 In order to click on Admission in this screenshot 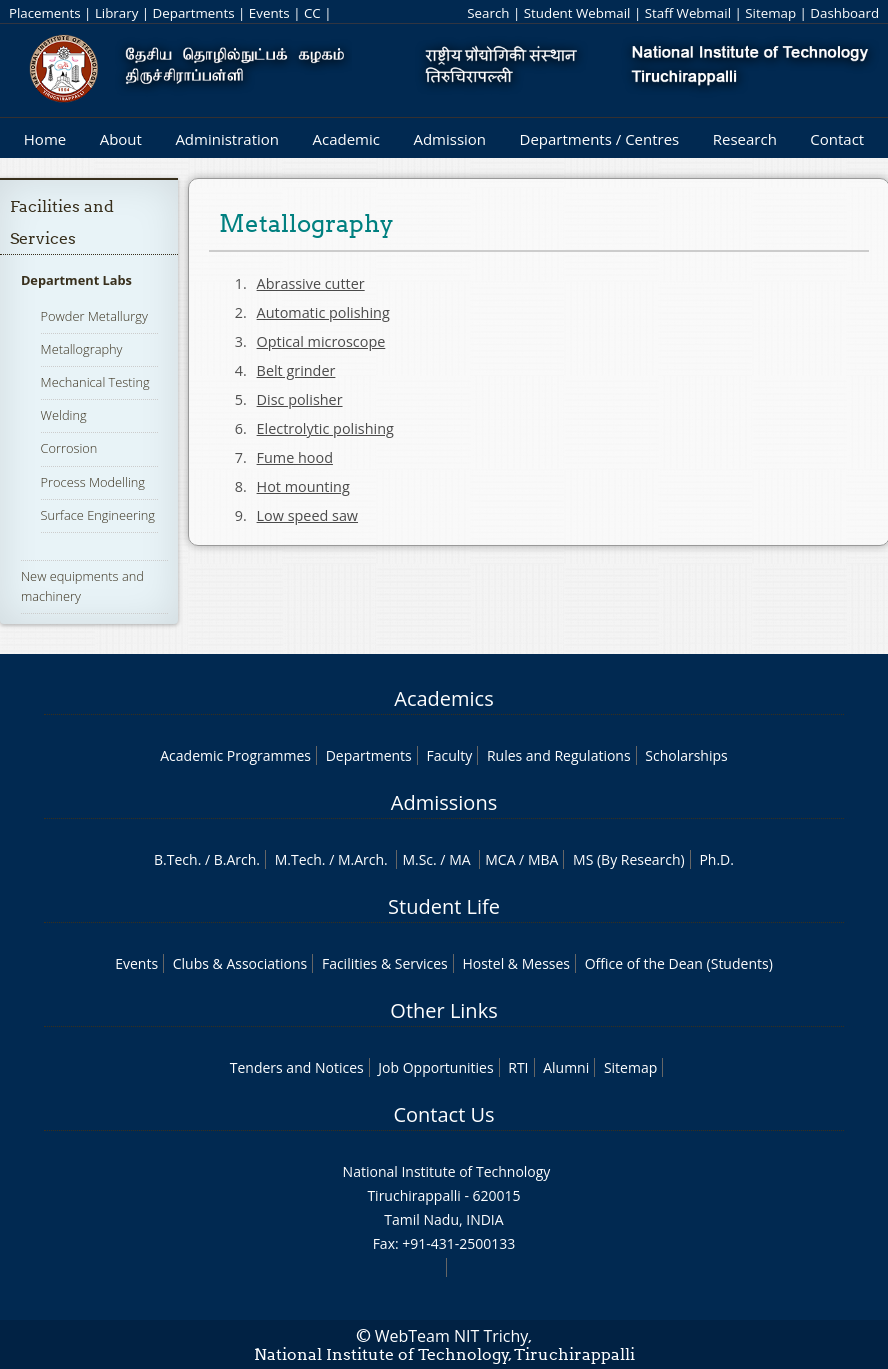, I will do `click(449, 139)`.